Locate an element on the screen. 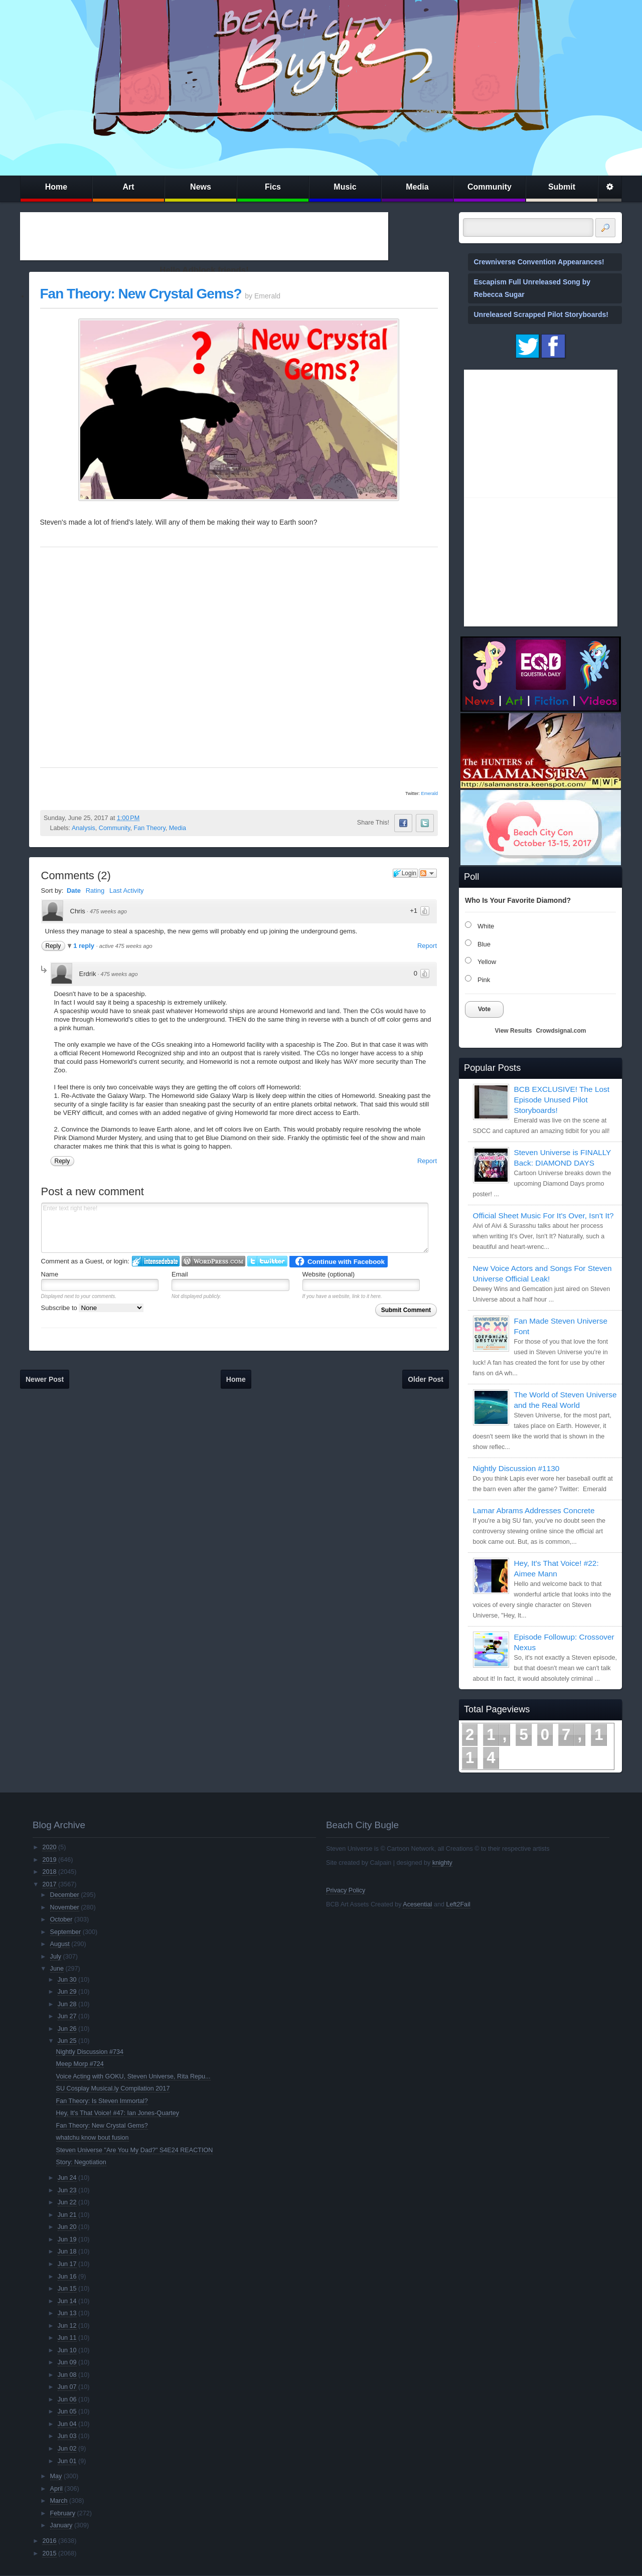  Jun 04 is located at coordinates (67, 2424).